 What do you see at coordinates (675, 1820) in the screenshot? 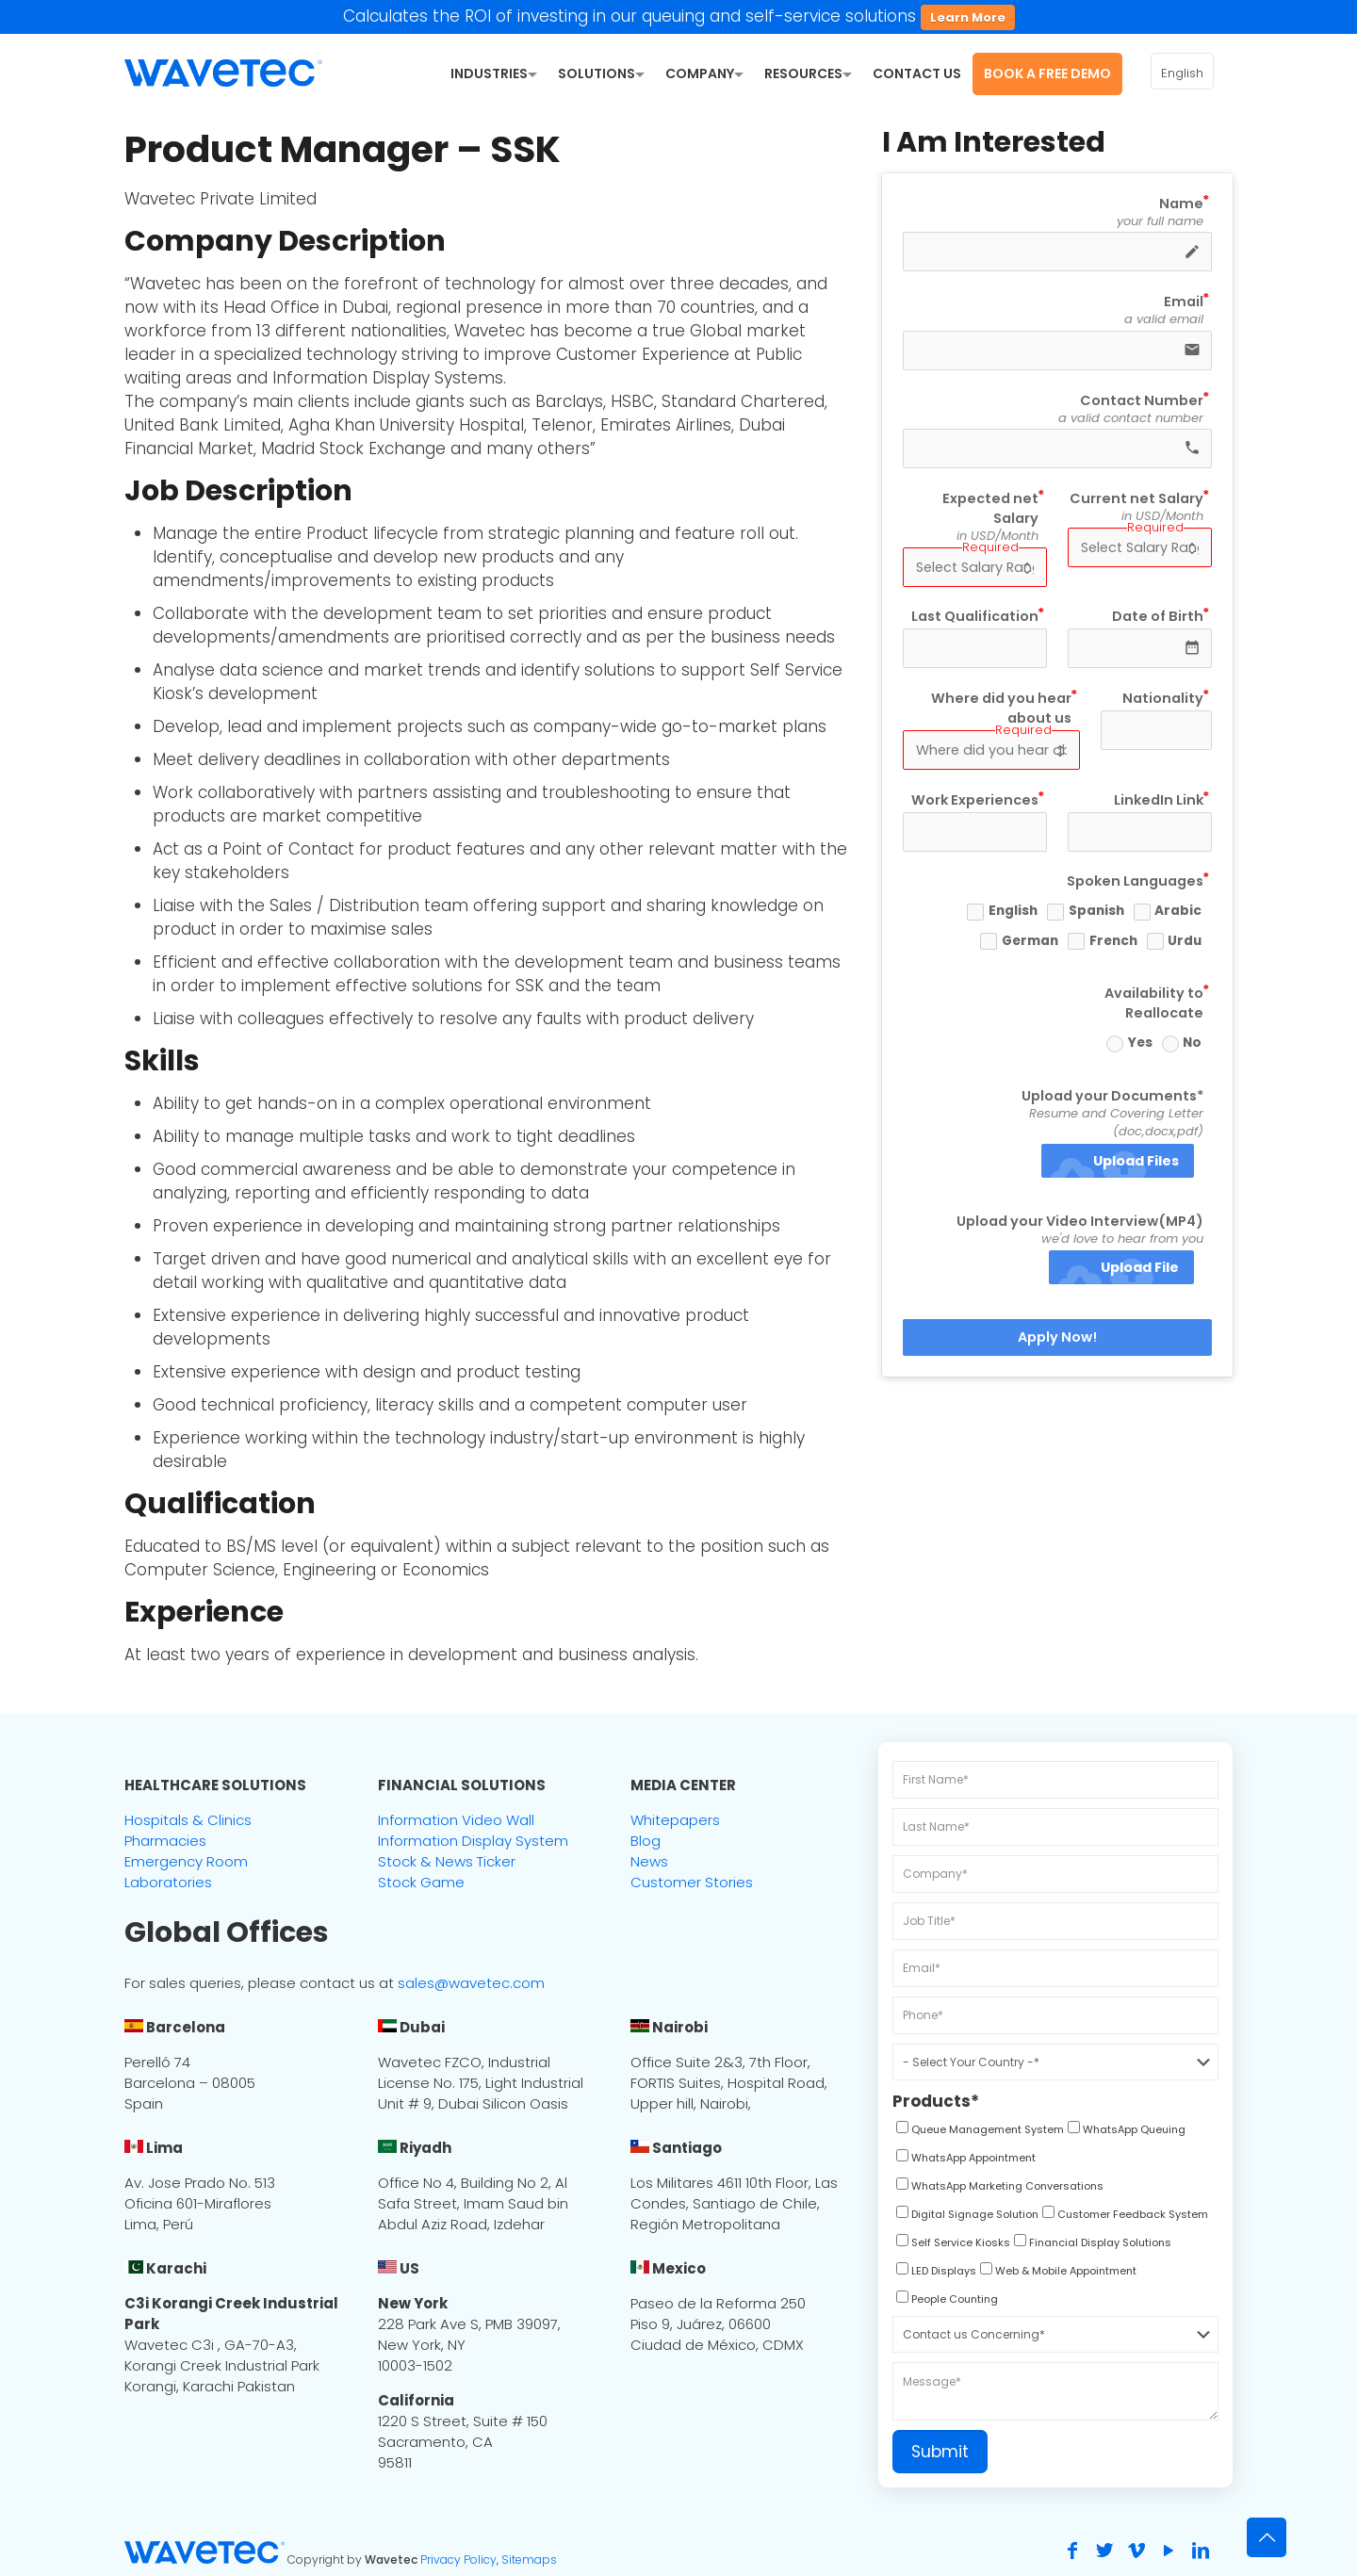
I see `Whitepapers` at bounding box center [675, 1820].